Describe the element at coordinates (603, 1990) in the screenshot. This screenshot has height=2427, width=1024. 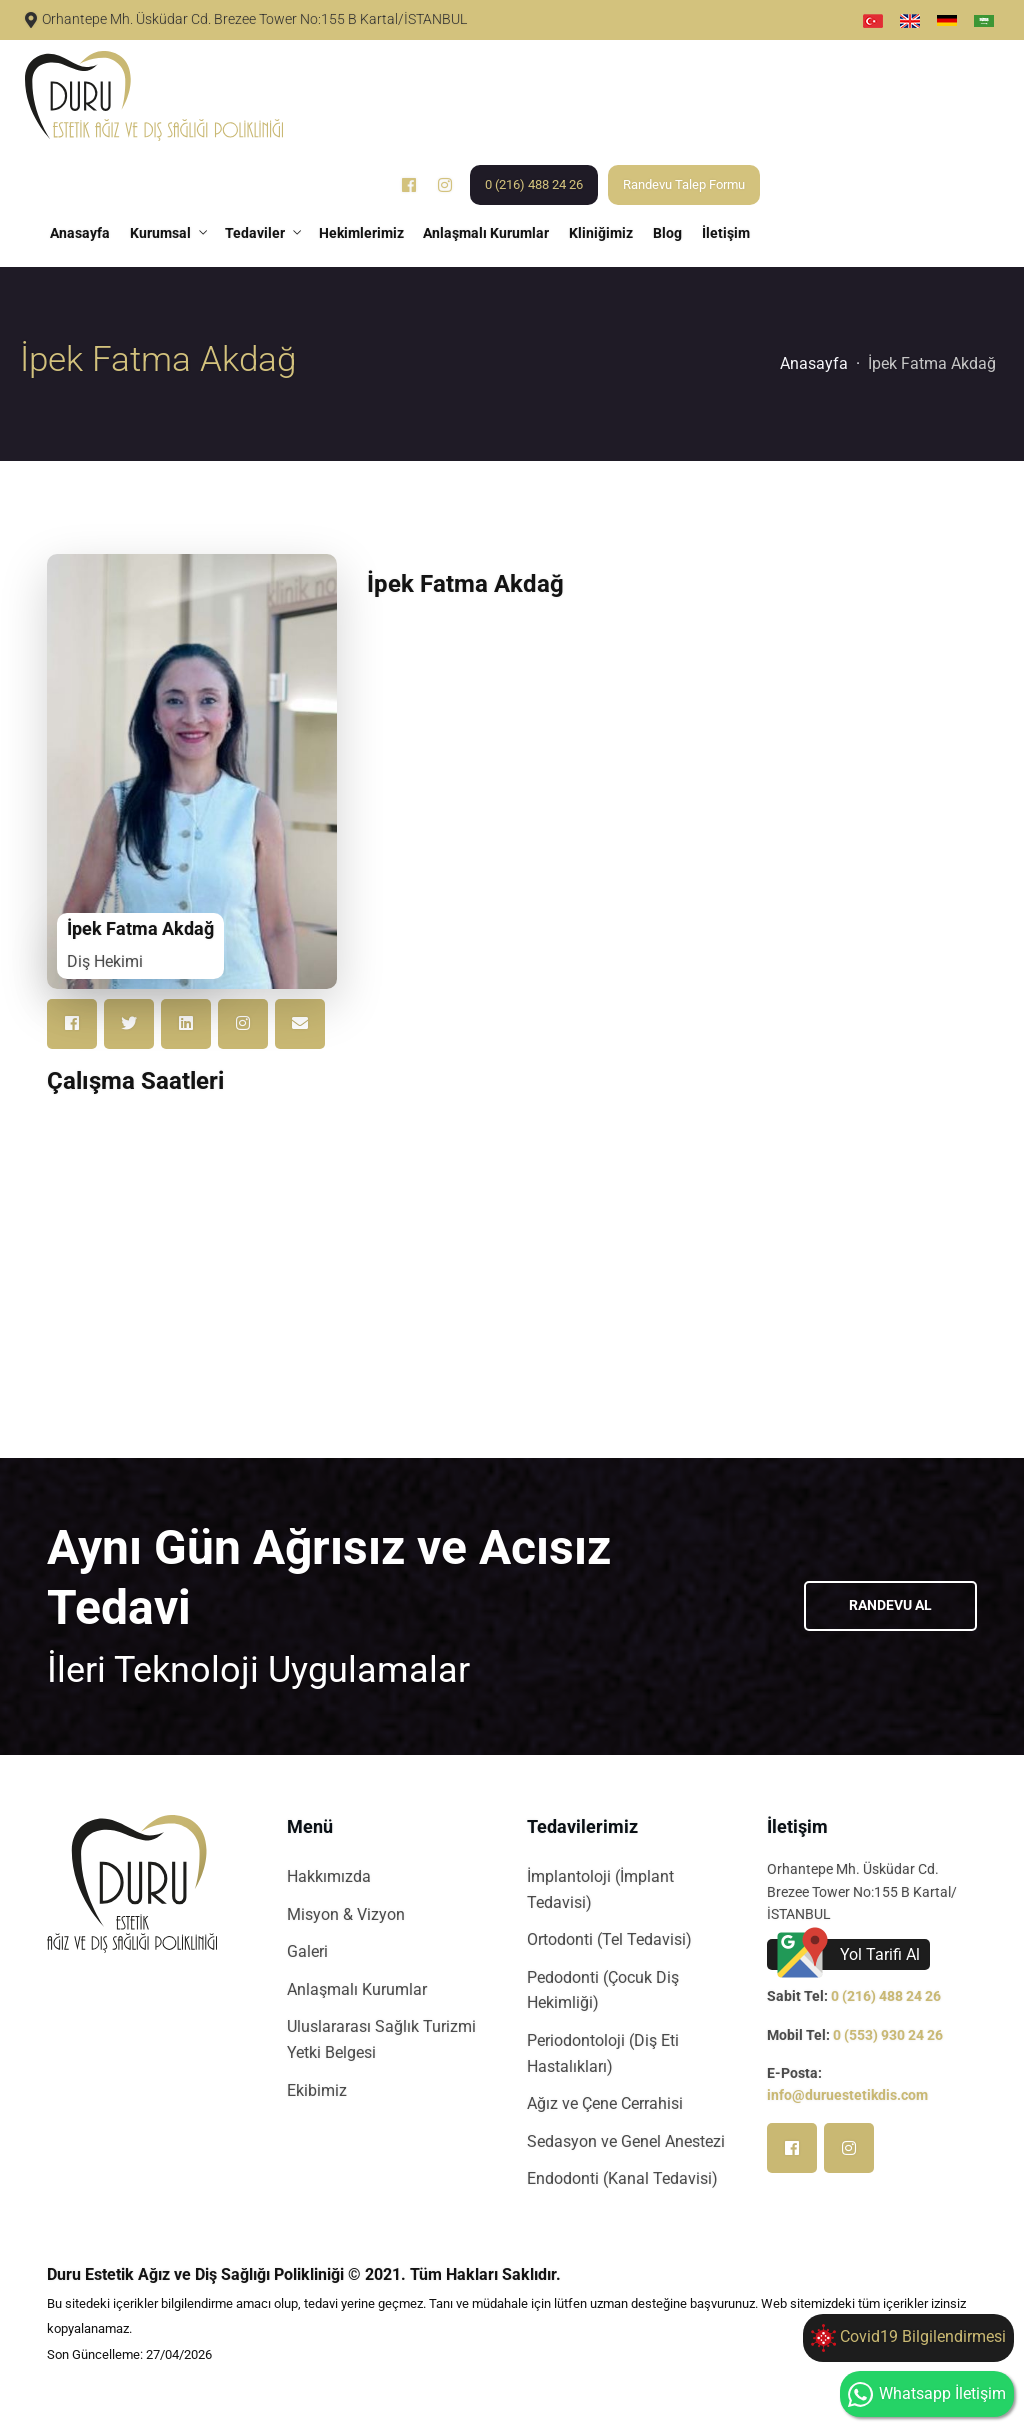
I see `Pedodonti (Çocuk Diş Hekimliği)` at that location.